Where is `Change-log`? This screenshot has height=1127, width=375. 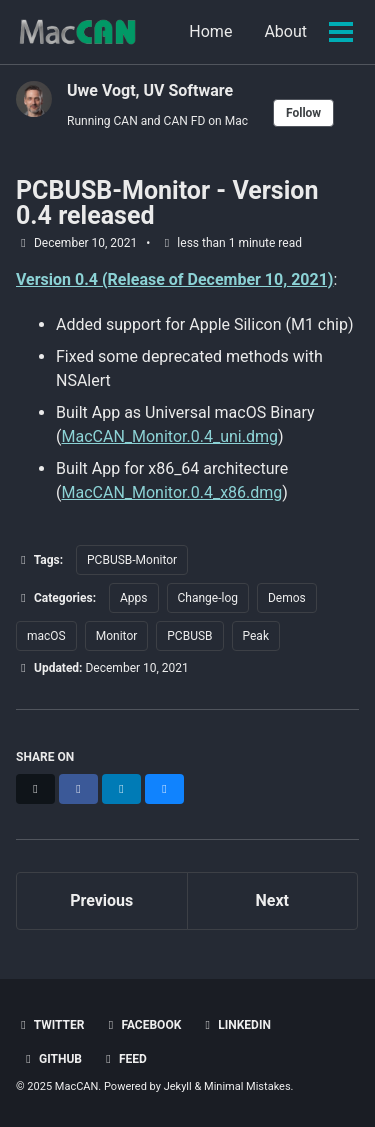 Change-log is located at coordinates (208, 598).